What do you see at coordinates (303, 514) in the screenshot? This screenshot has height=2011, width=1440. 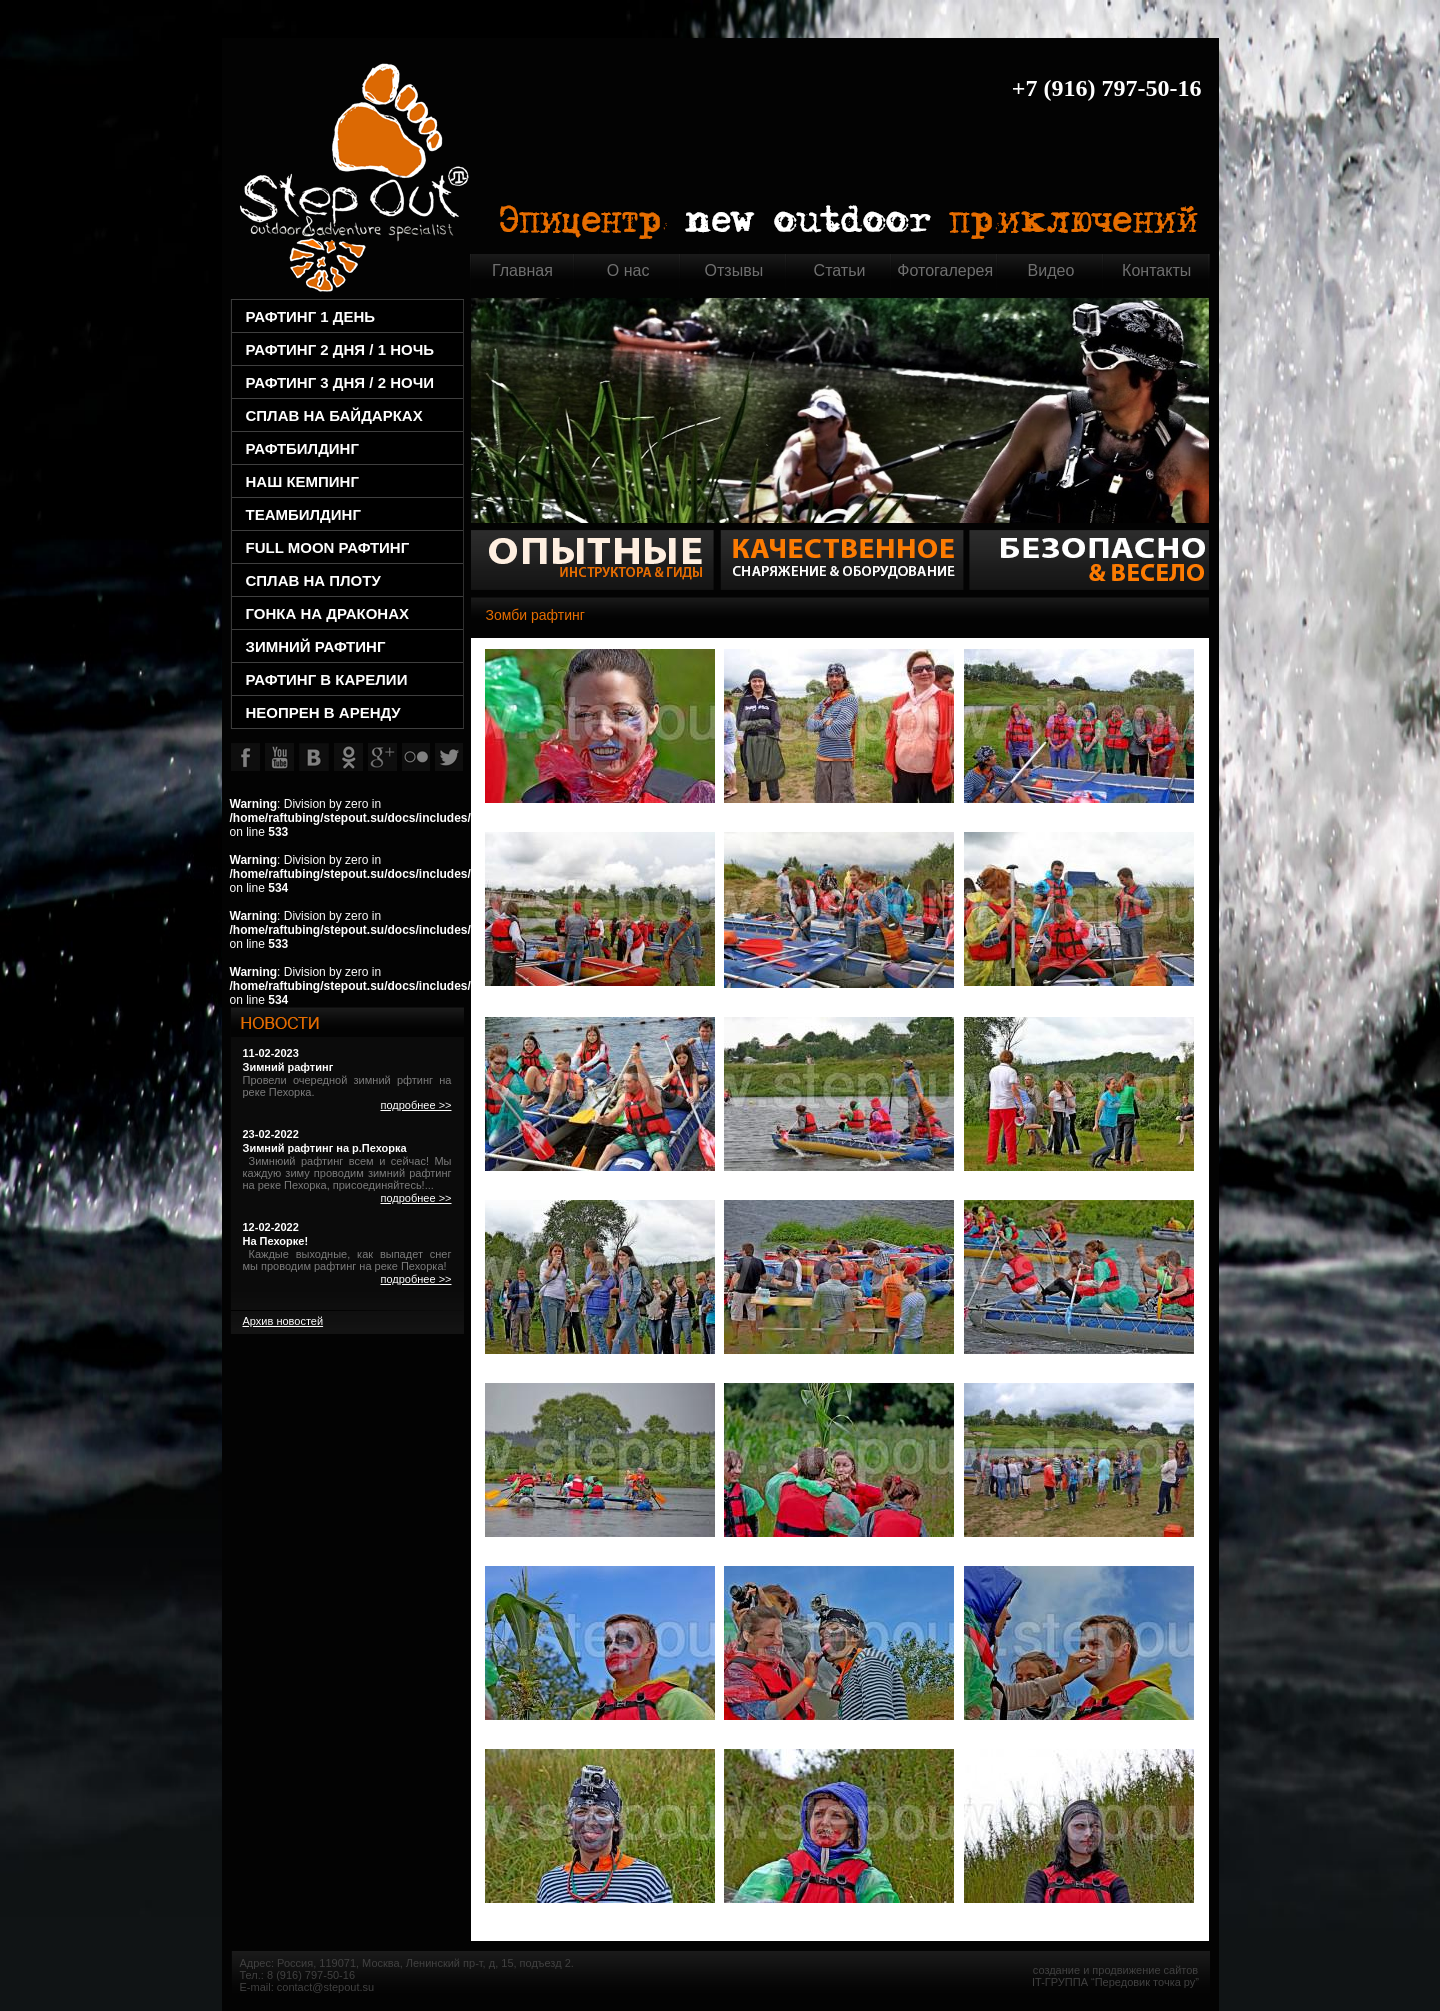 I see `TEAMбилдинг` at bounding box center [303, 514].